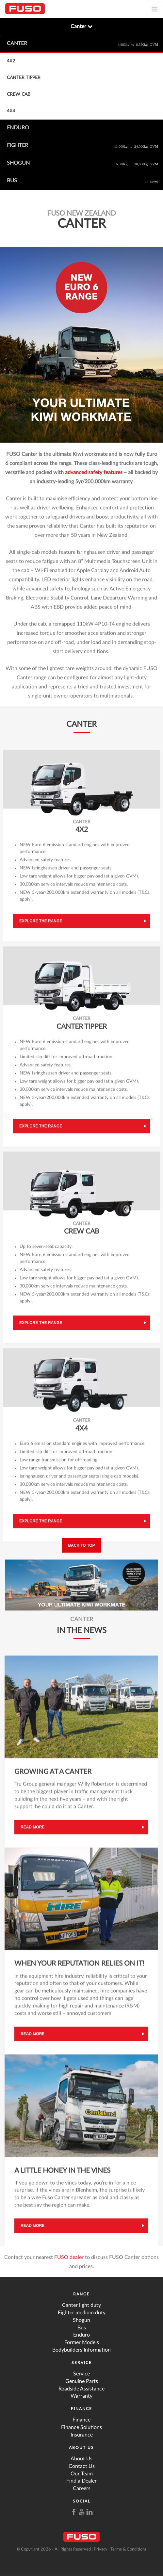 This screenshot has height=2576, width=163. Describe the element at coordinates (82, 181) in the screenshot. I see `Bus` at that location.